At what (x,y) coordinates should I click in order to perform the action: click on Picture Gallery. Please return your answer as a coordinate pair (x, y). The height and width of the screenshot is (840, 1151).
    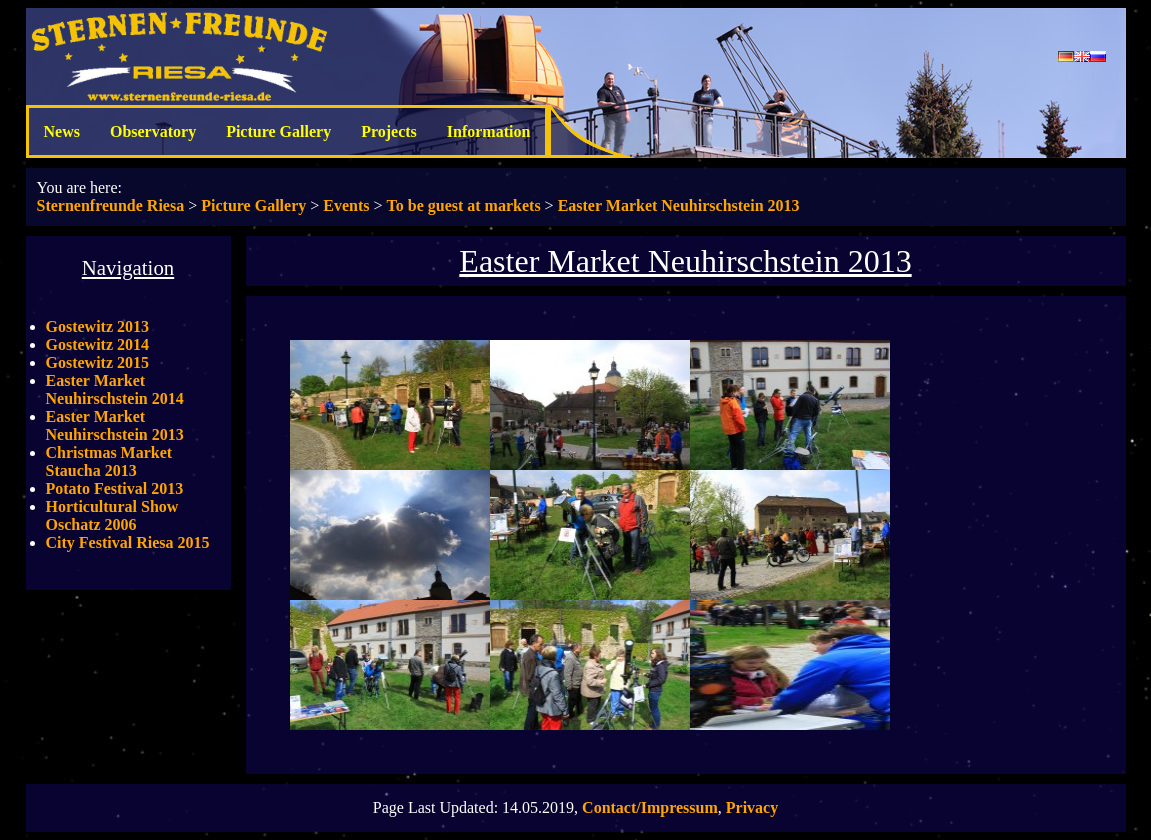
    Looking at the image, I should click on (278, 131).